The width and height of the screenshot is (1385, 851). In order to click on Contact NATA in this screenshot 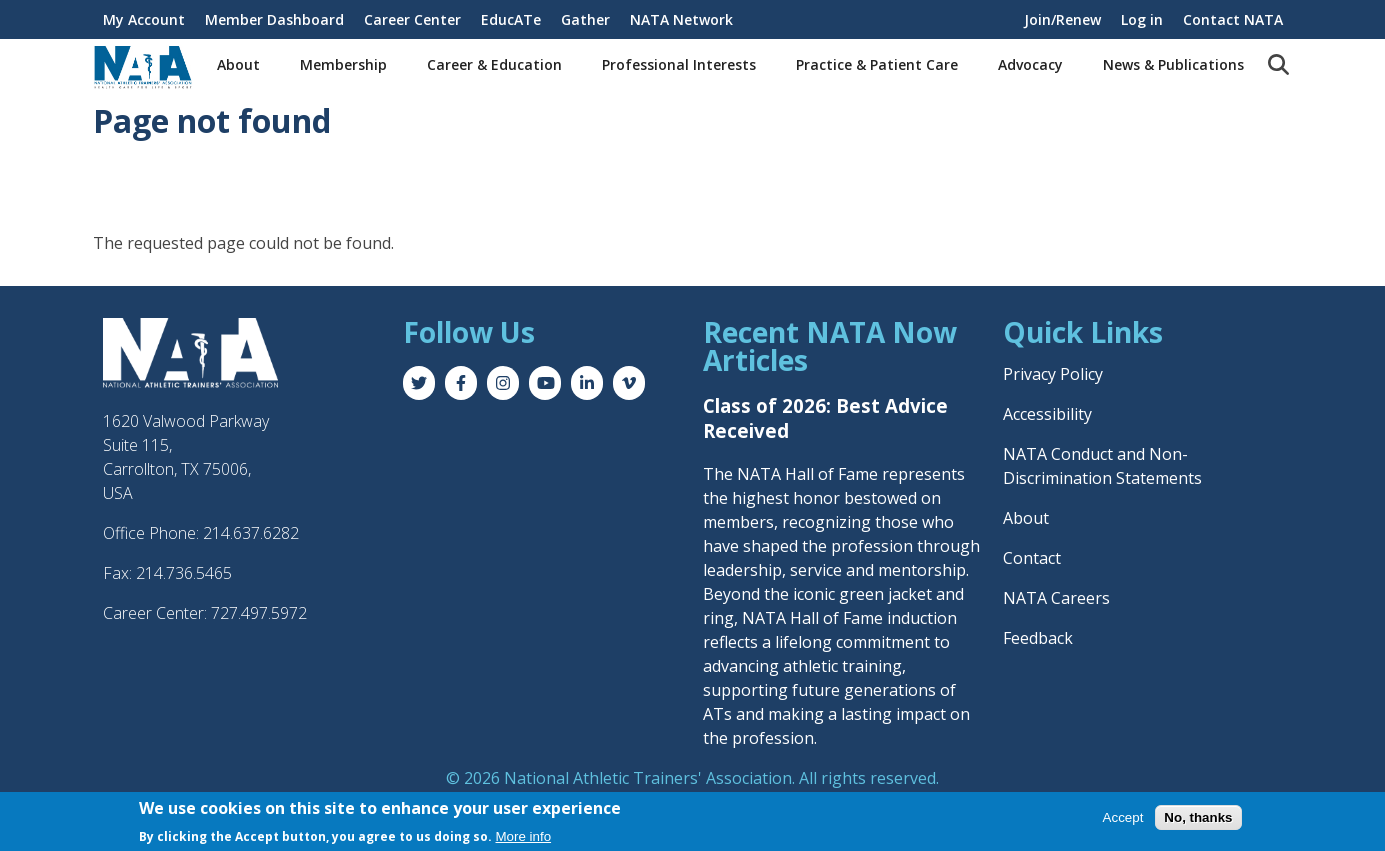, I will do `click(1233, 19)`.